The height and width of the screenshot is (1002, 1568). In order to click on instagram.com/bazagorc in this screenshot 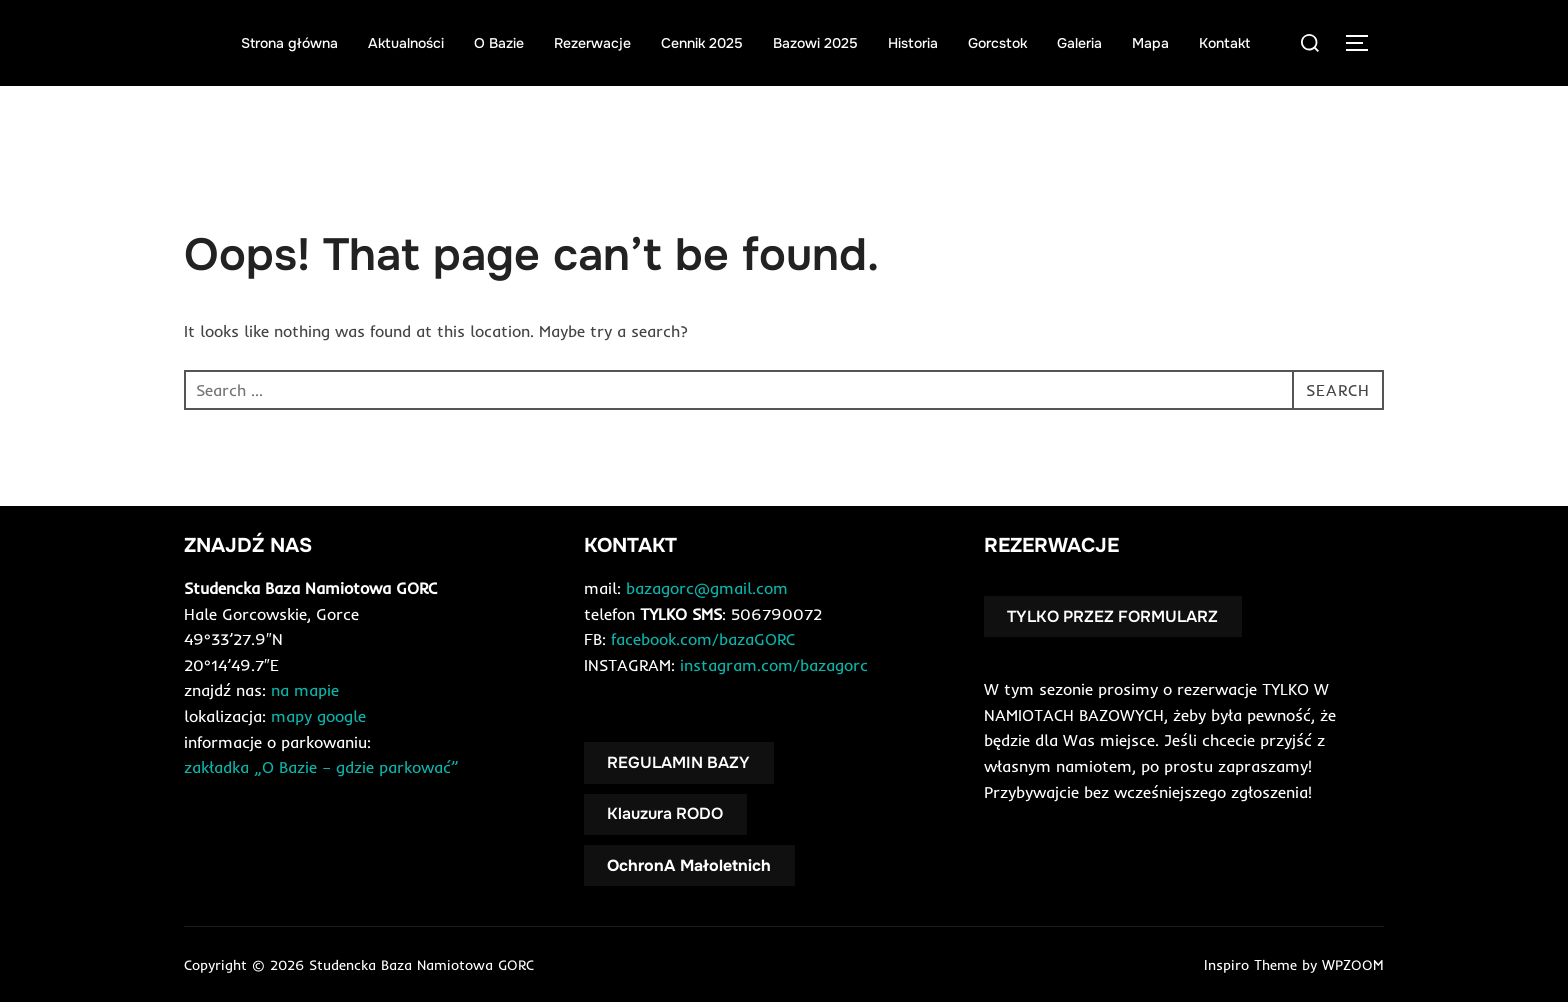, I will do `click(774, 665)`.